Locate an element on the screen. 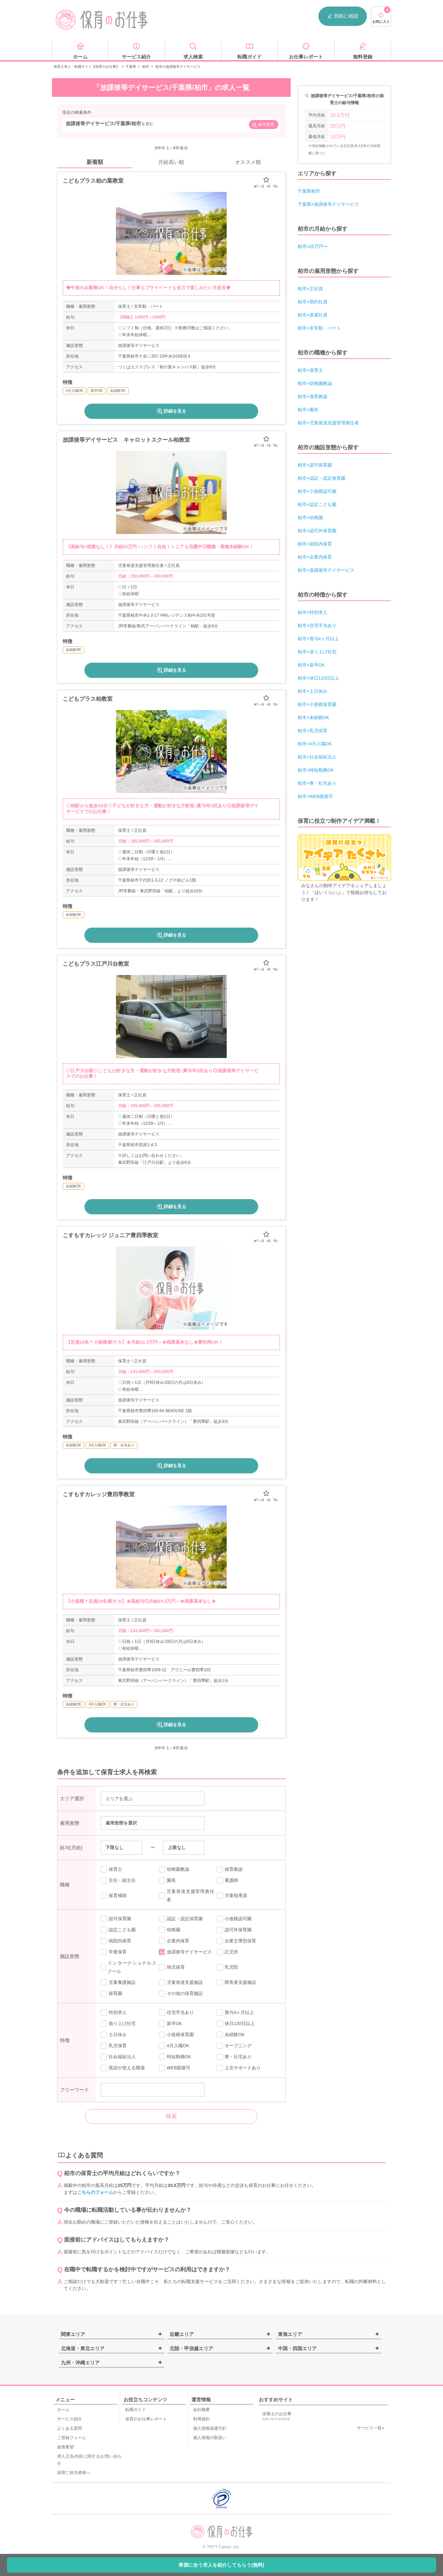 Image resolution: width=443 pixels, height=2576 pixels. 柏市×派遣社員 is located at coordinates (312, 315).